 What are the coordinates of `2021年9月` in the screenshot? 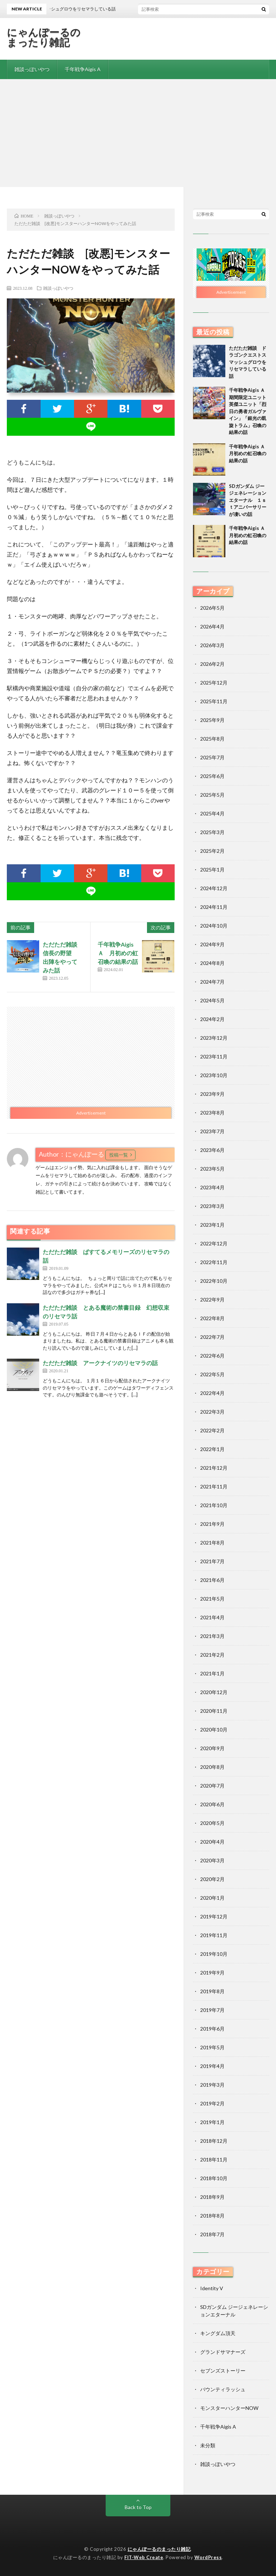 It's located at (212, 1524).